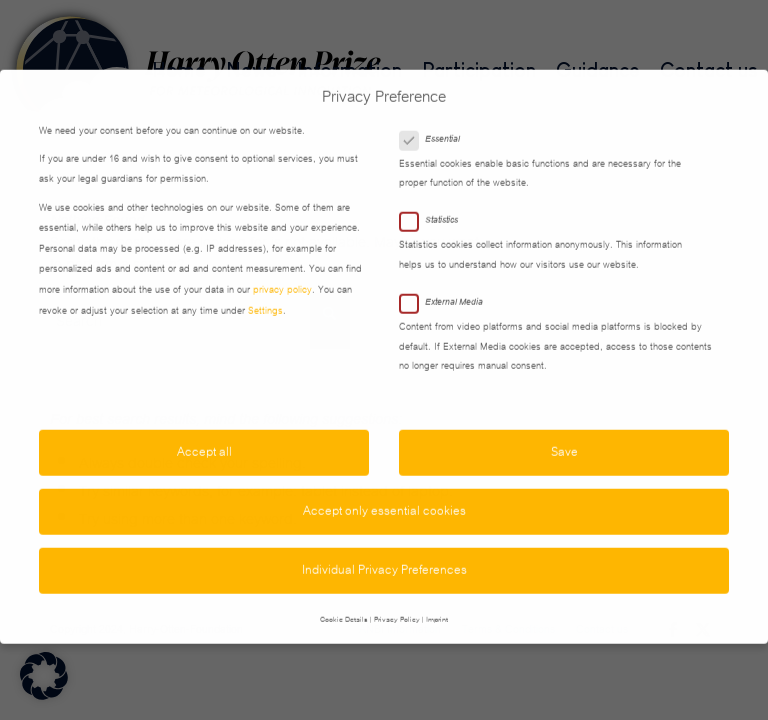 The image size is (768, 720). Describe the element at coordinates (265, 288) in the screenshot. I see `Settings` at that location.